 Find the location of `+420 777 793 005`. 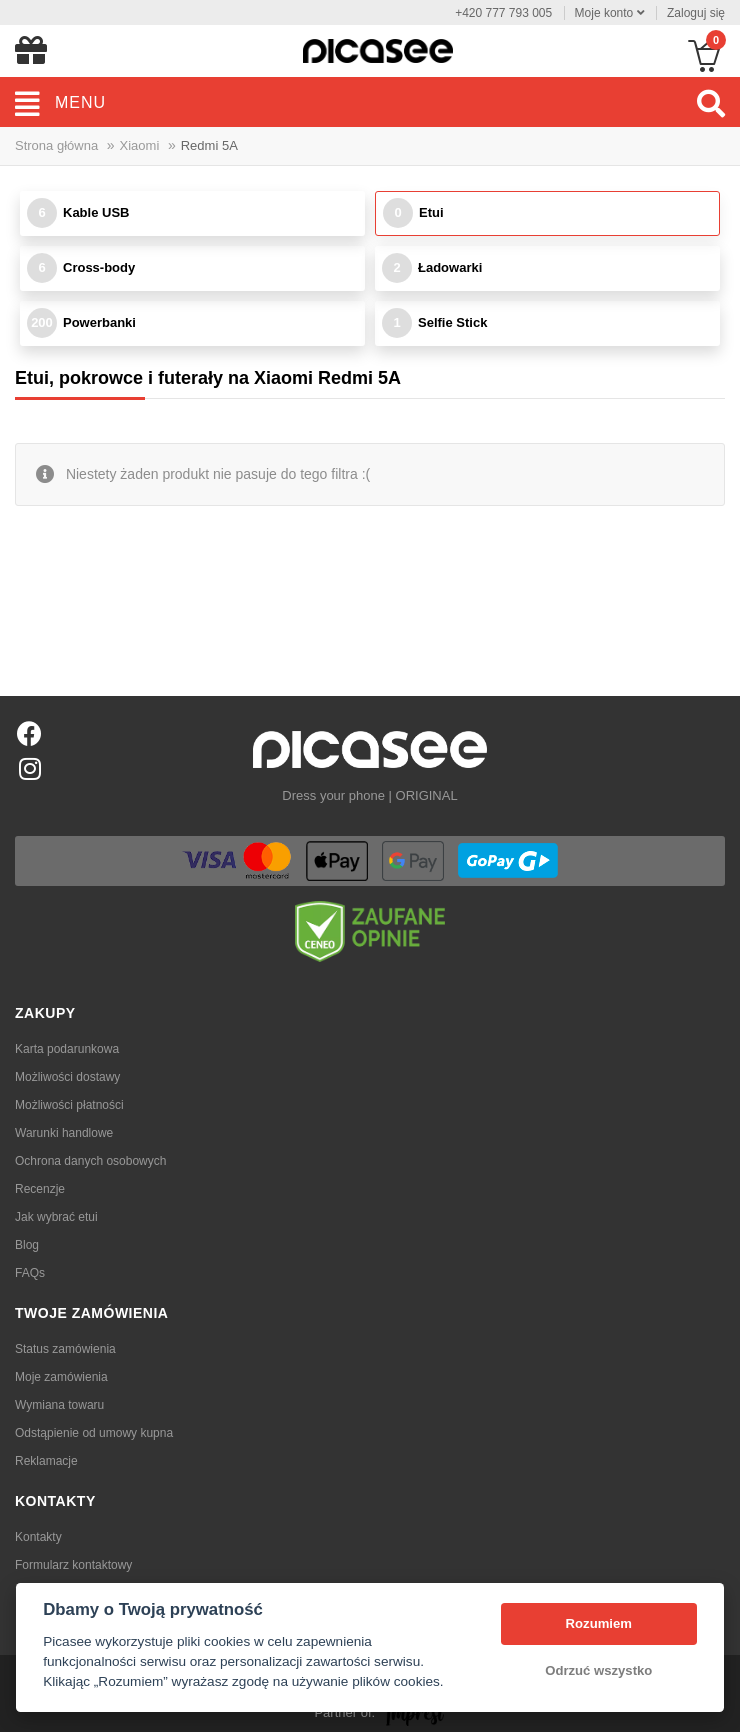

+420 777 793 005 is located at coordinates (503, 13).